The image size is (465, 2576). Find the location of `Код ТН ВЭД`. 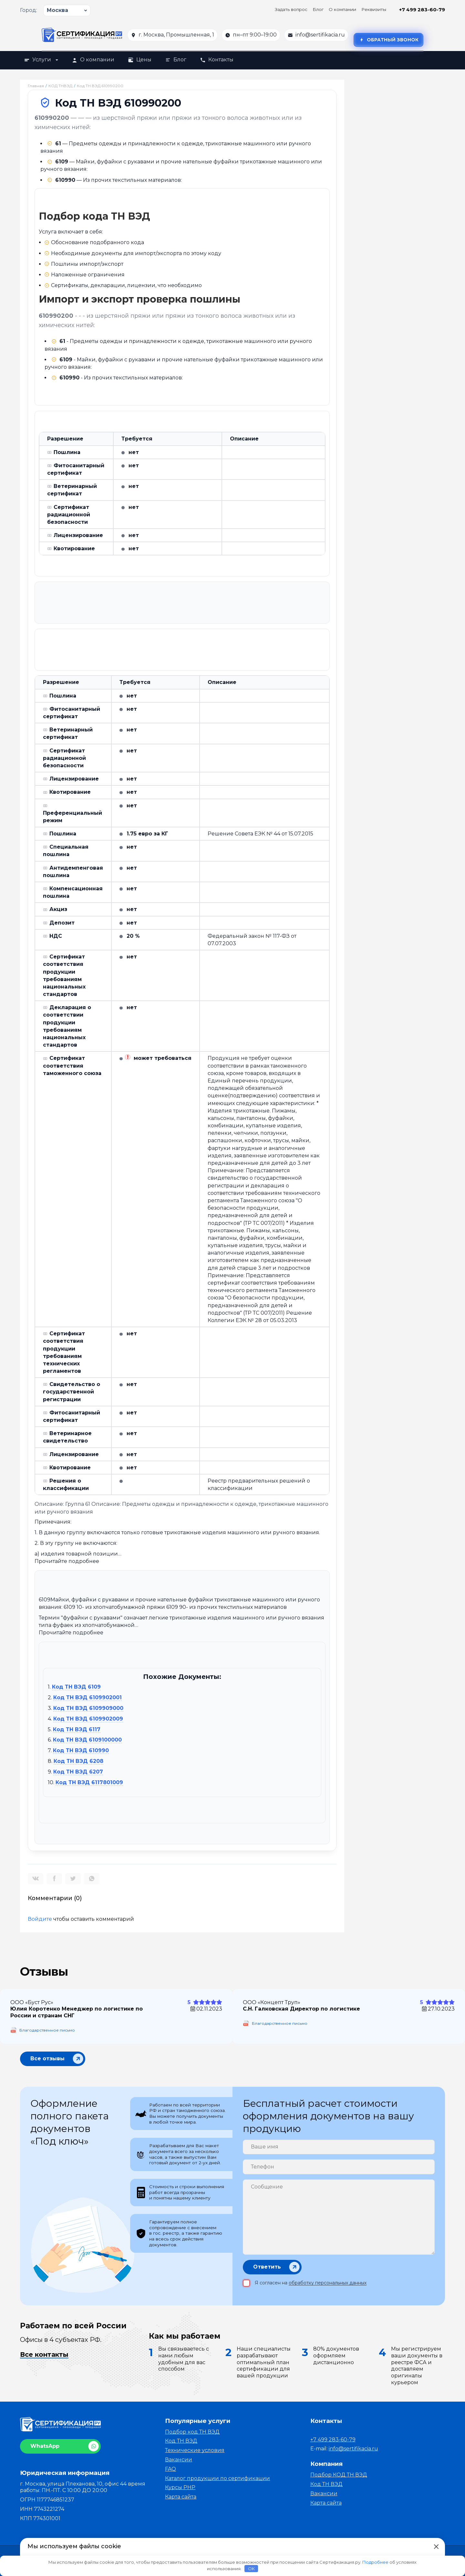

Код ТН ВЭД is located at coordinates (181, 2441).